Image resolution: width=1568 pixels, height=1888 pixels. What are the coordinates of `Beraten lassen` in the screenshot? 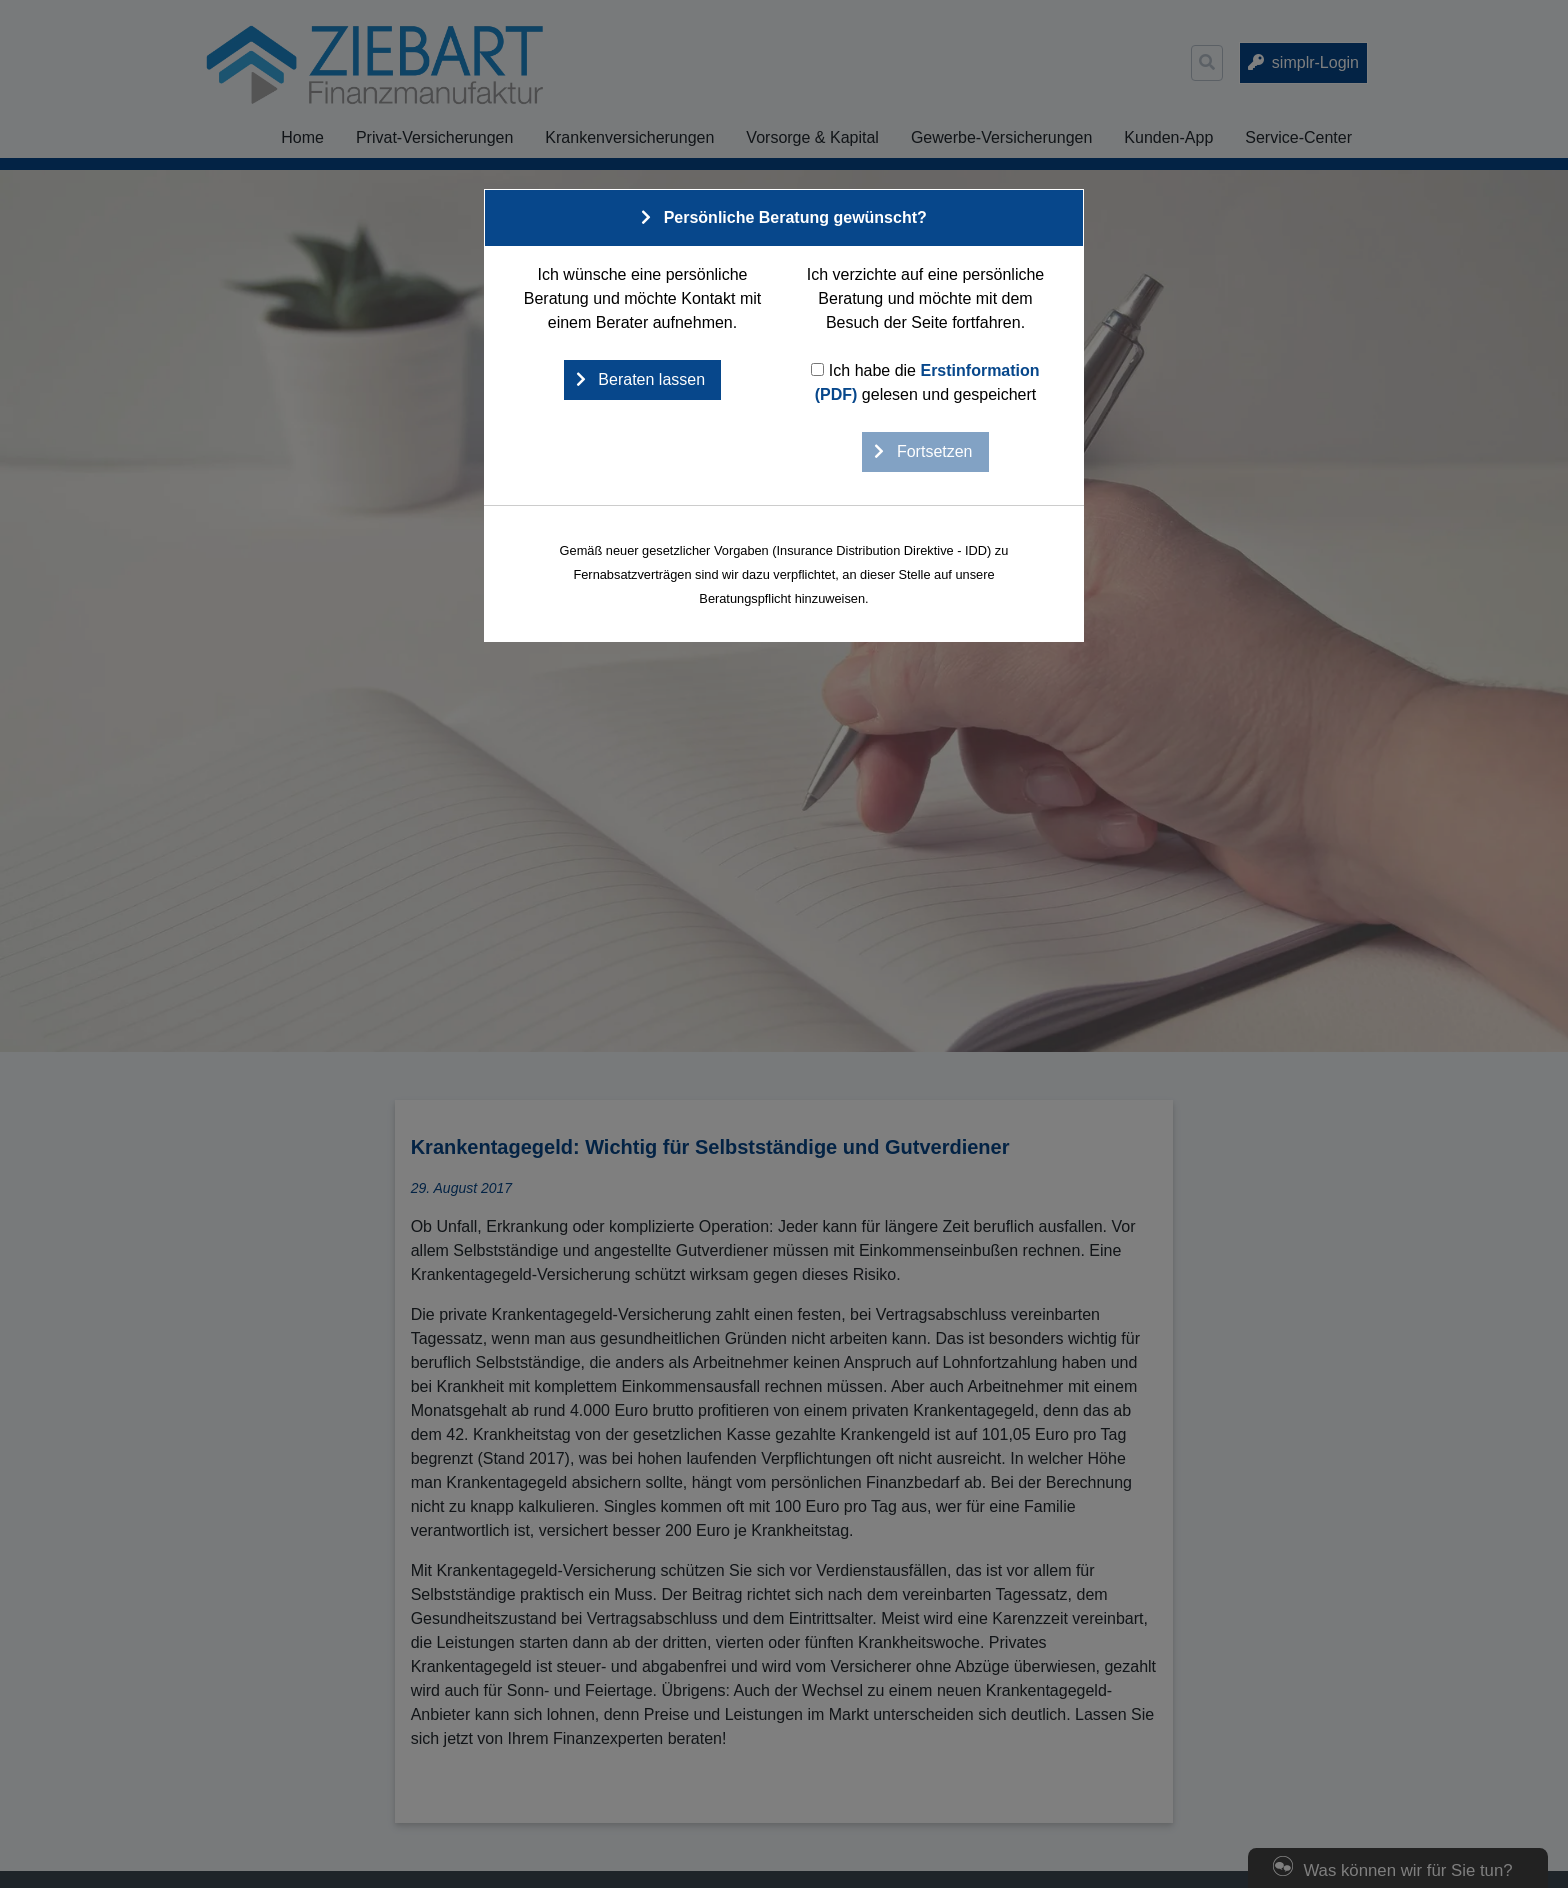 It's located at (649, 379).